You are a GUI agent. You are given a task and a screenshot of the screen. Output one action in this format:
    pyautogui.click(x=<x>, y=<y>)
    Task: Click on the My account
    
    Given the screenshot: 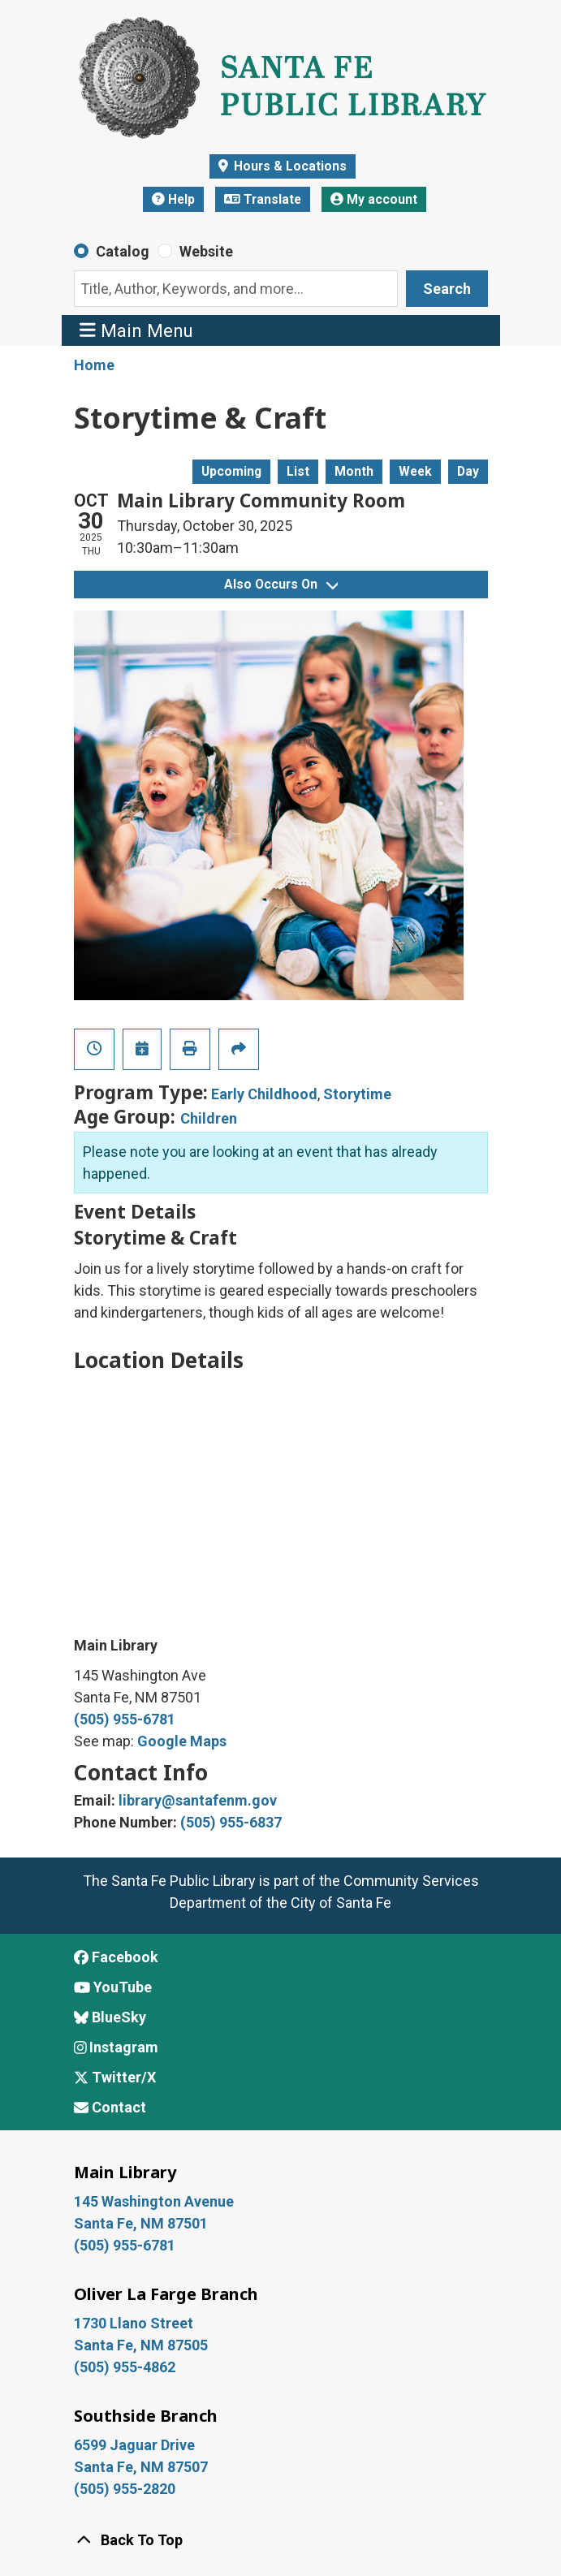 What is the action you would take?
    pyautogui.click(x=373, y=199)
    